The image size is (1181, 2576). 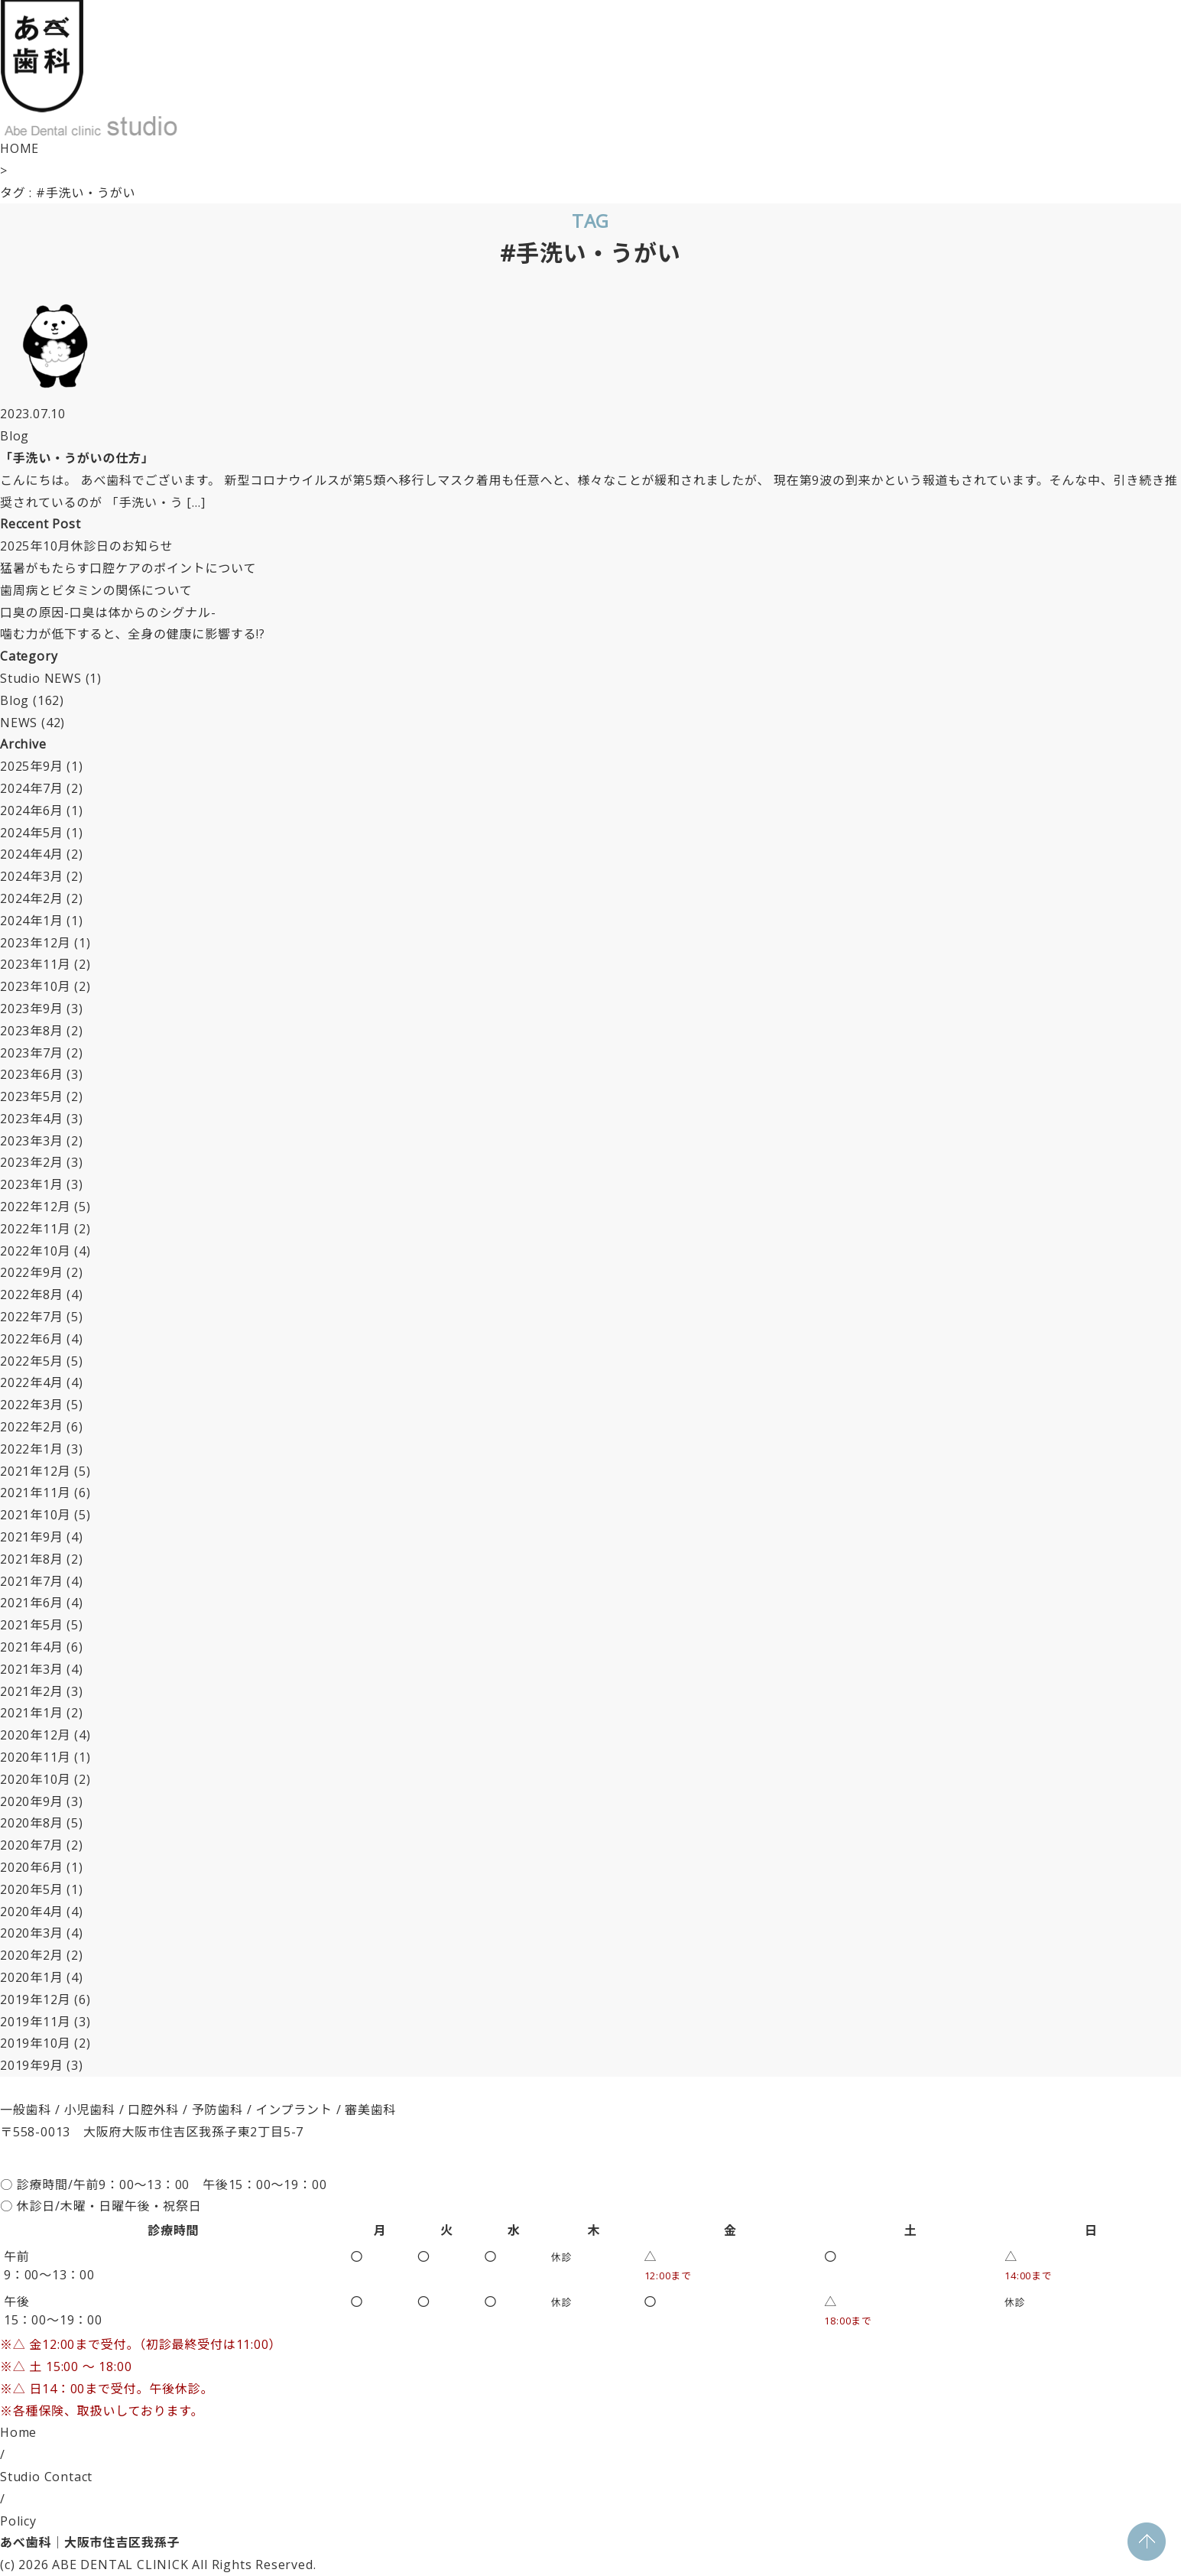 What do you see at coordinates (31, 898) in the screenshot?
I see `2024年2月` at bounding box center [31, 898].